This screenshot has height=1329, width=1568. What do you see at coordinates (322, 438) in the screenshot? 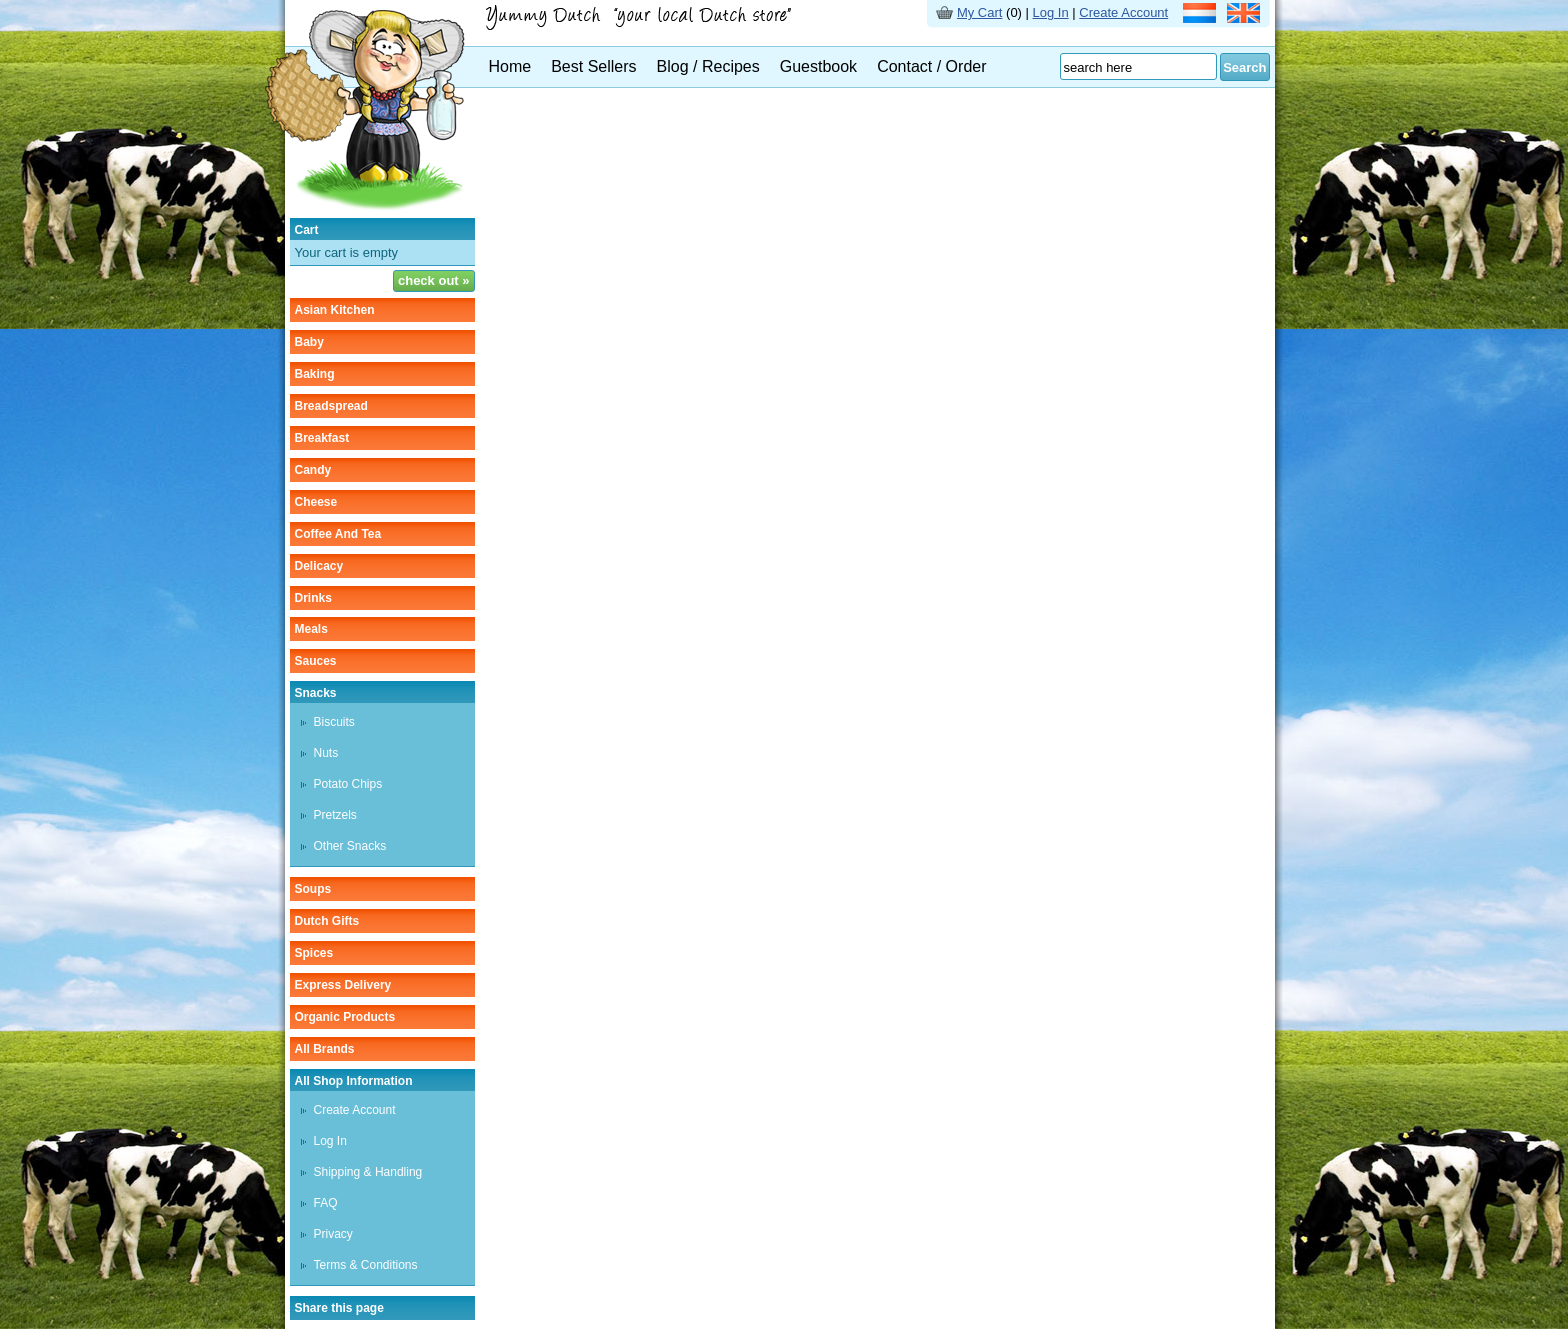
I see `breakfast` at bounding box center [322, 438].